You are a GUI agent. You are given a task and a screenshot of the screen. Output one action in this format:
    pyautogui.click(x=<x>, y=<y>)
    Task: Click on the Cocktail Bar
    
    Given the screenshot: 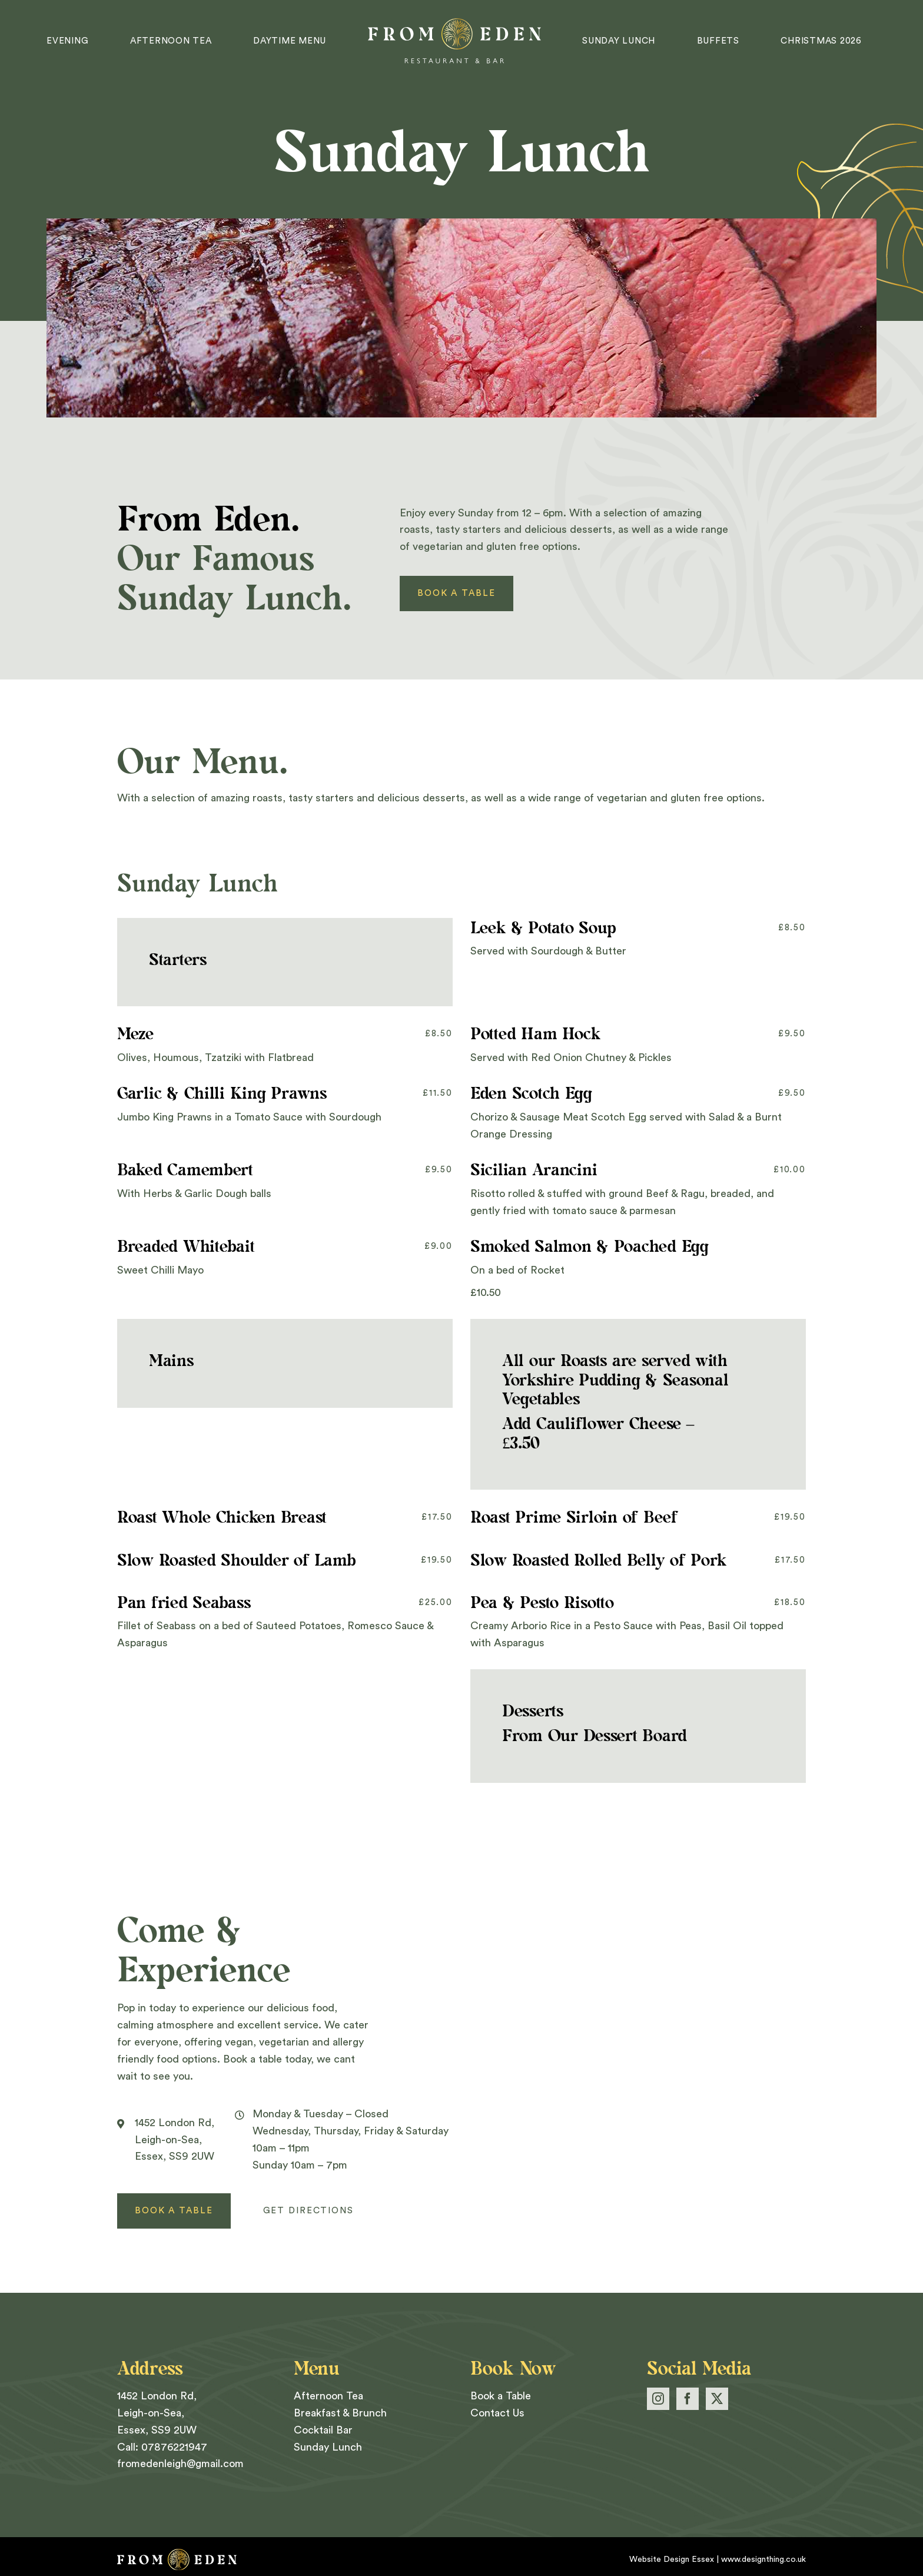 What is the action you would take?
    pyautogui.click(x=323, y=2430)
    